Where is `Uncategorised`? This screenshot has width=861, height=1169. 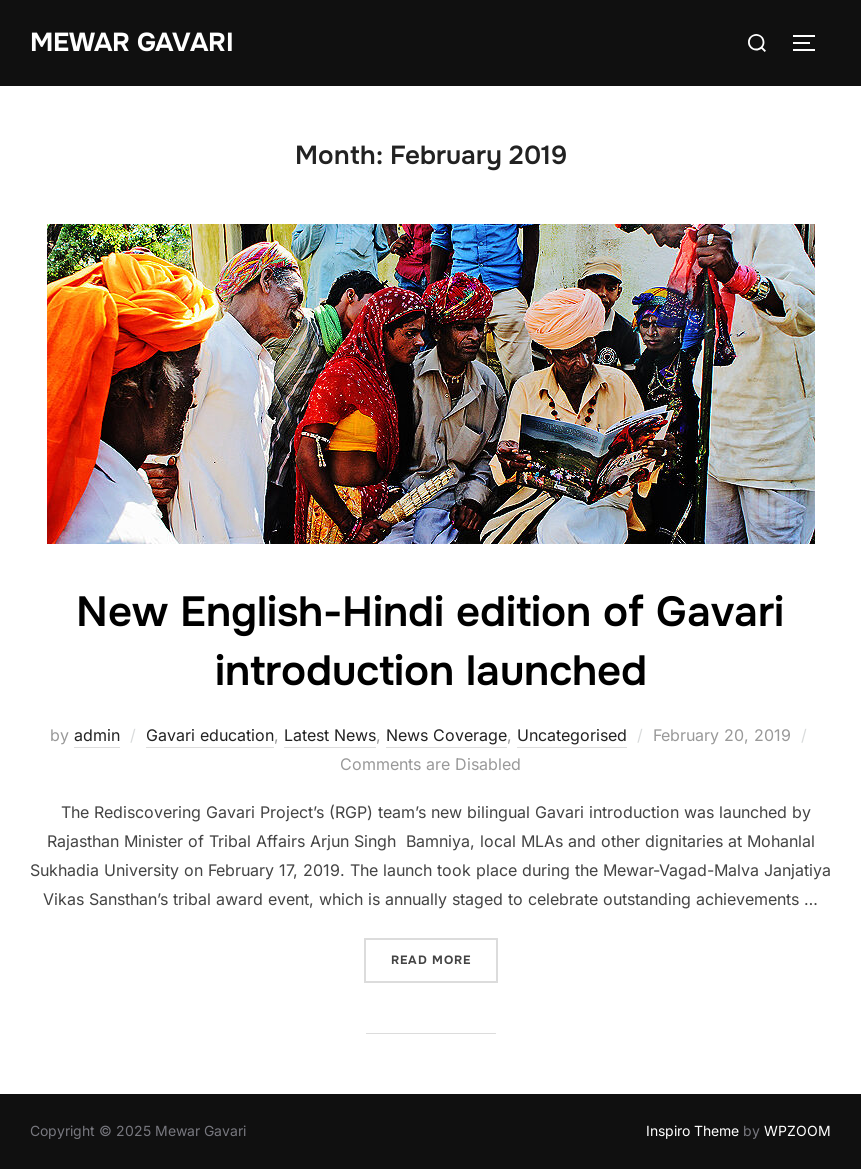
Uncategorised is located at coordinates (572, 735).